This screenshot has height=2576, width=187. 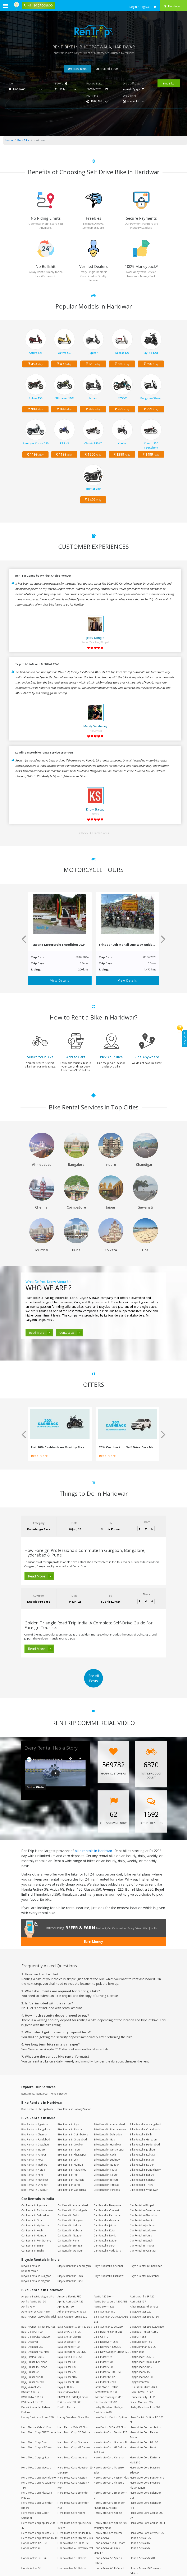 I want to click on Hero Moto Corp Pleasure, so click(x=109, y=2195).